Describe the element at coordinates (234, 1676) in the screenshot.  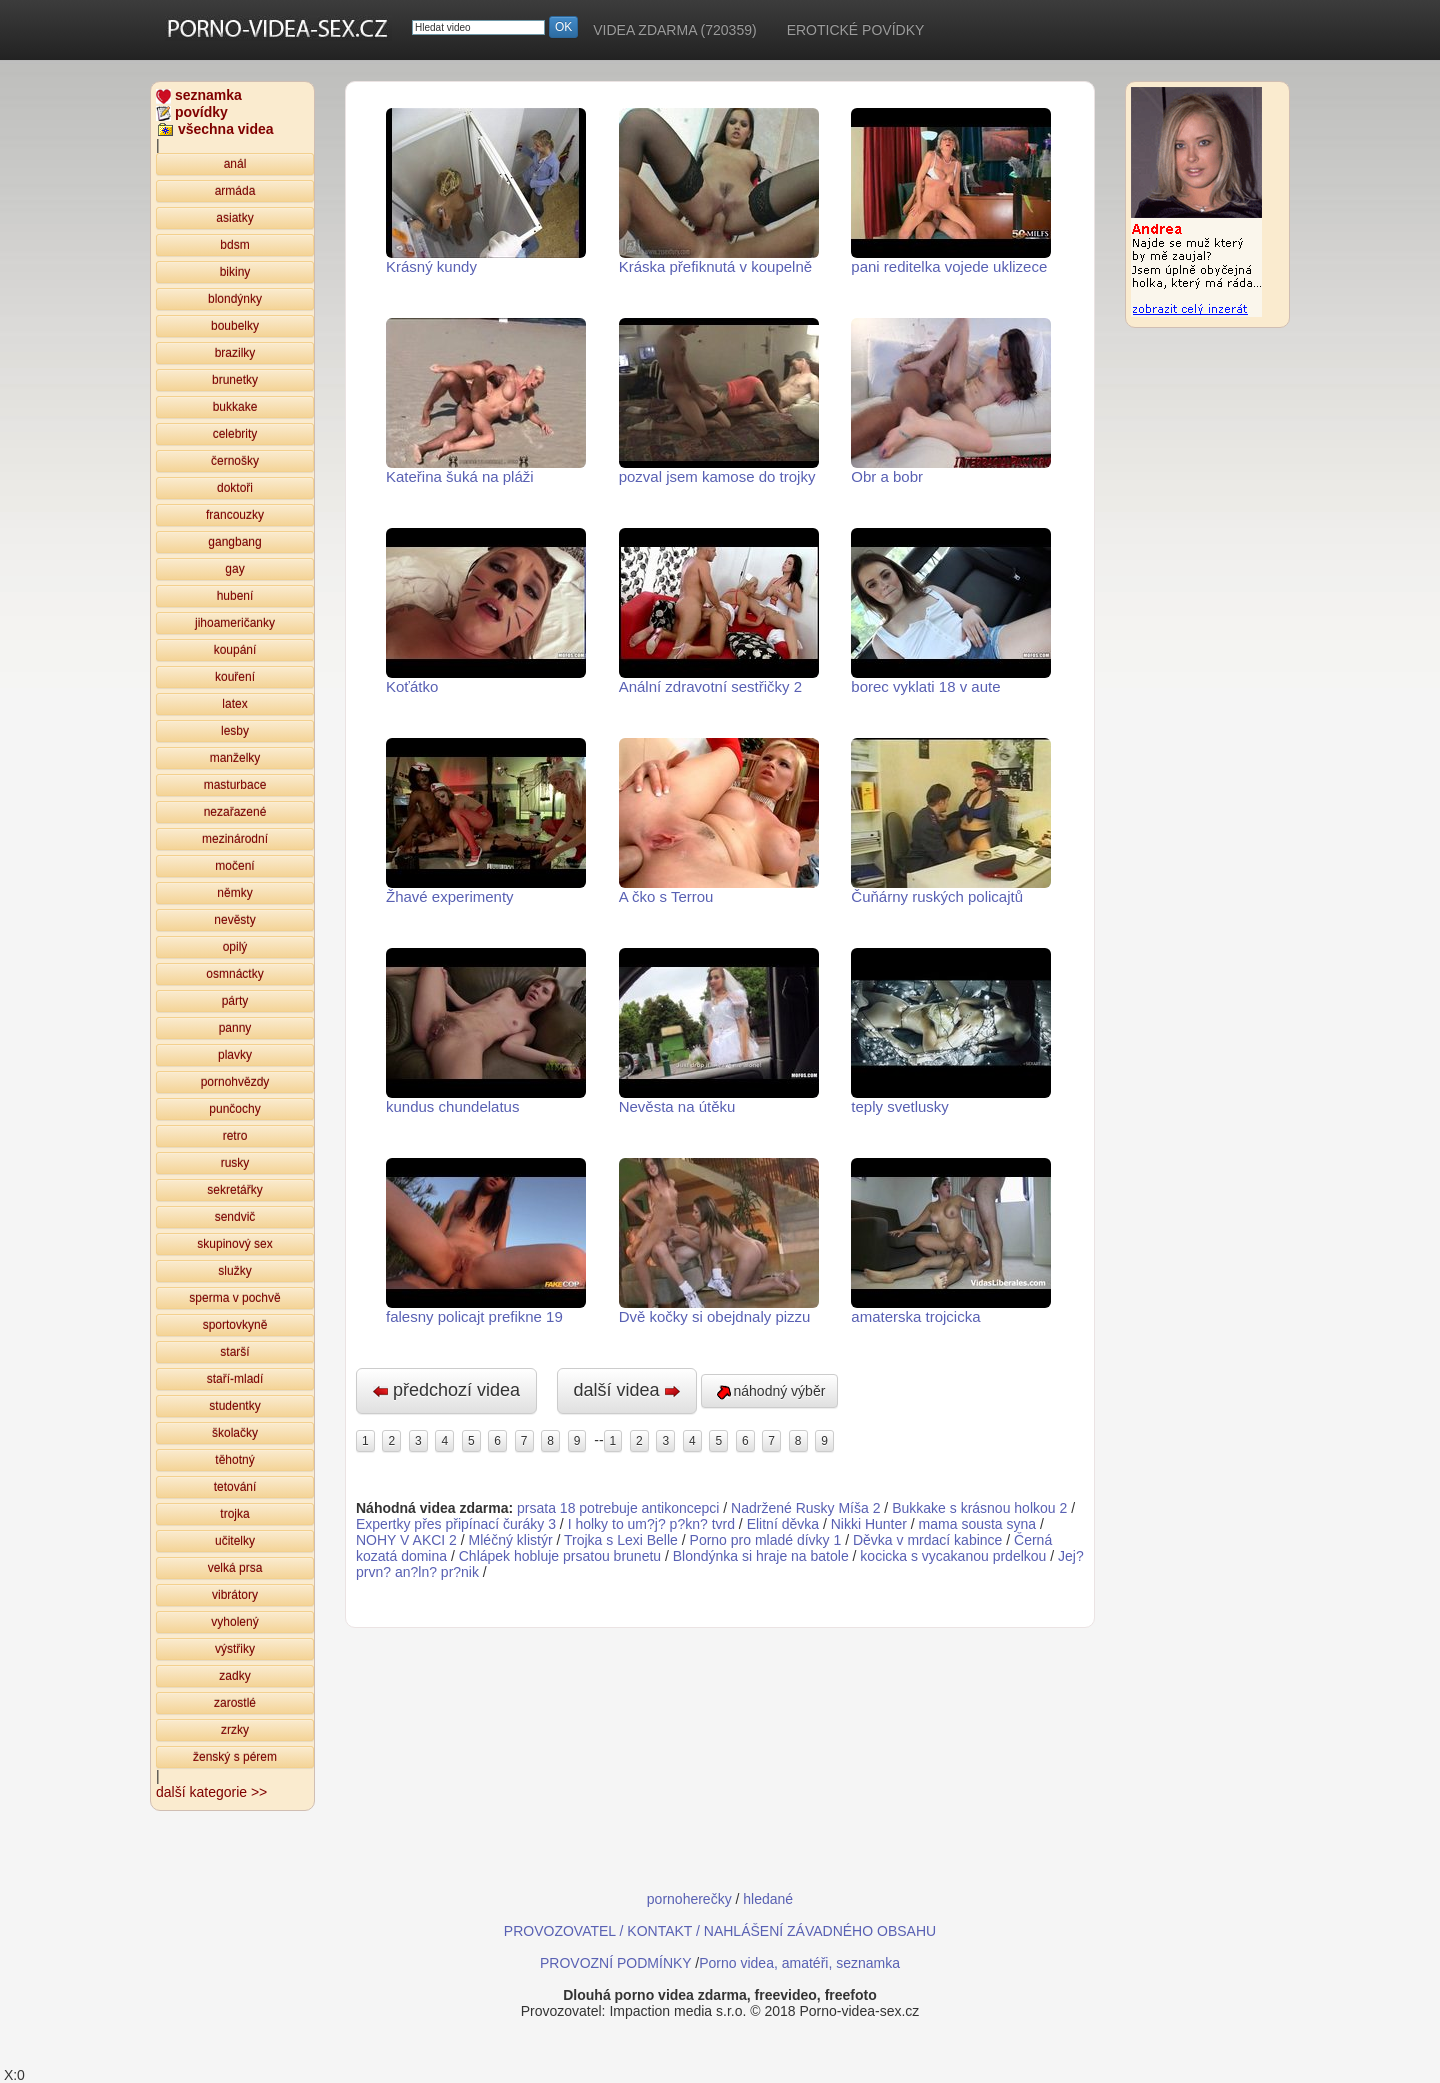
I see `zadky` at that location.